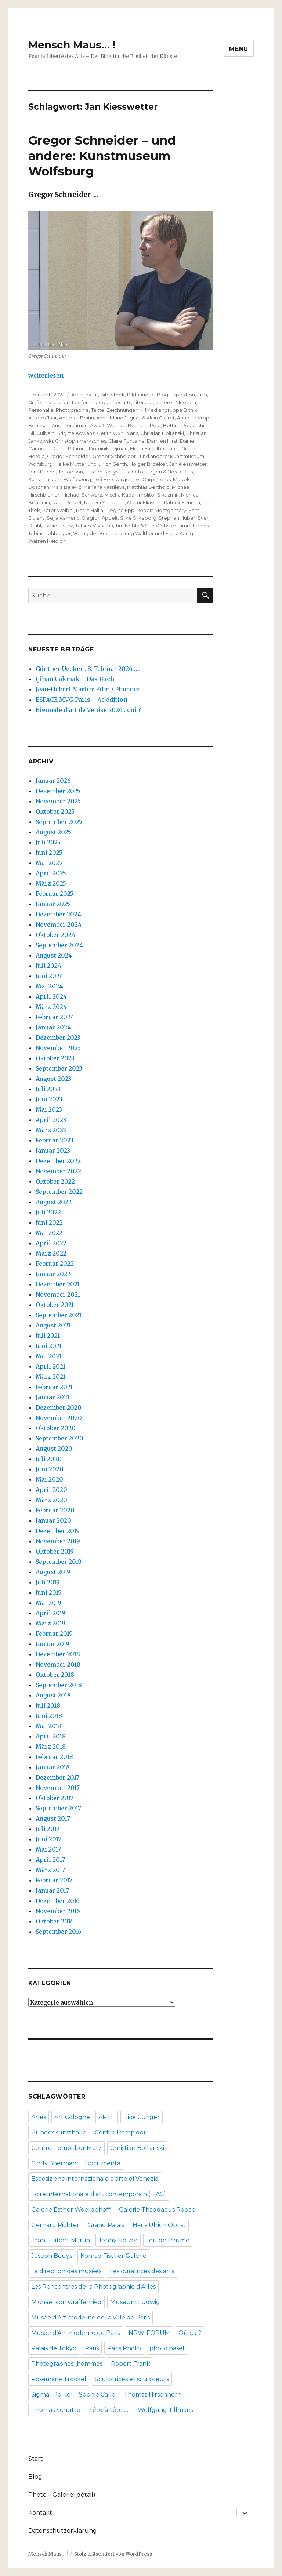  Describe the element at coordinates (70, 425) in the screenshot. I see `Ariel Reichman` at that location.